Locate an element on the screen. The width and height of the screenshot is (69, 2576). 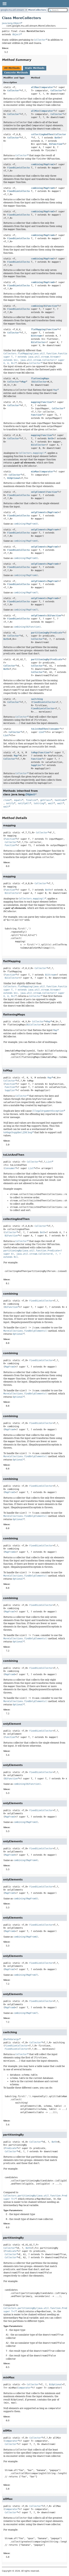
java.lang.Object is located at coordinates (11, 23).